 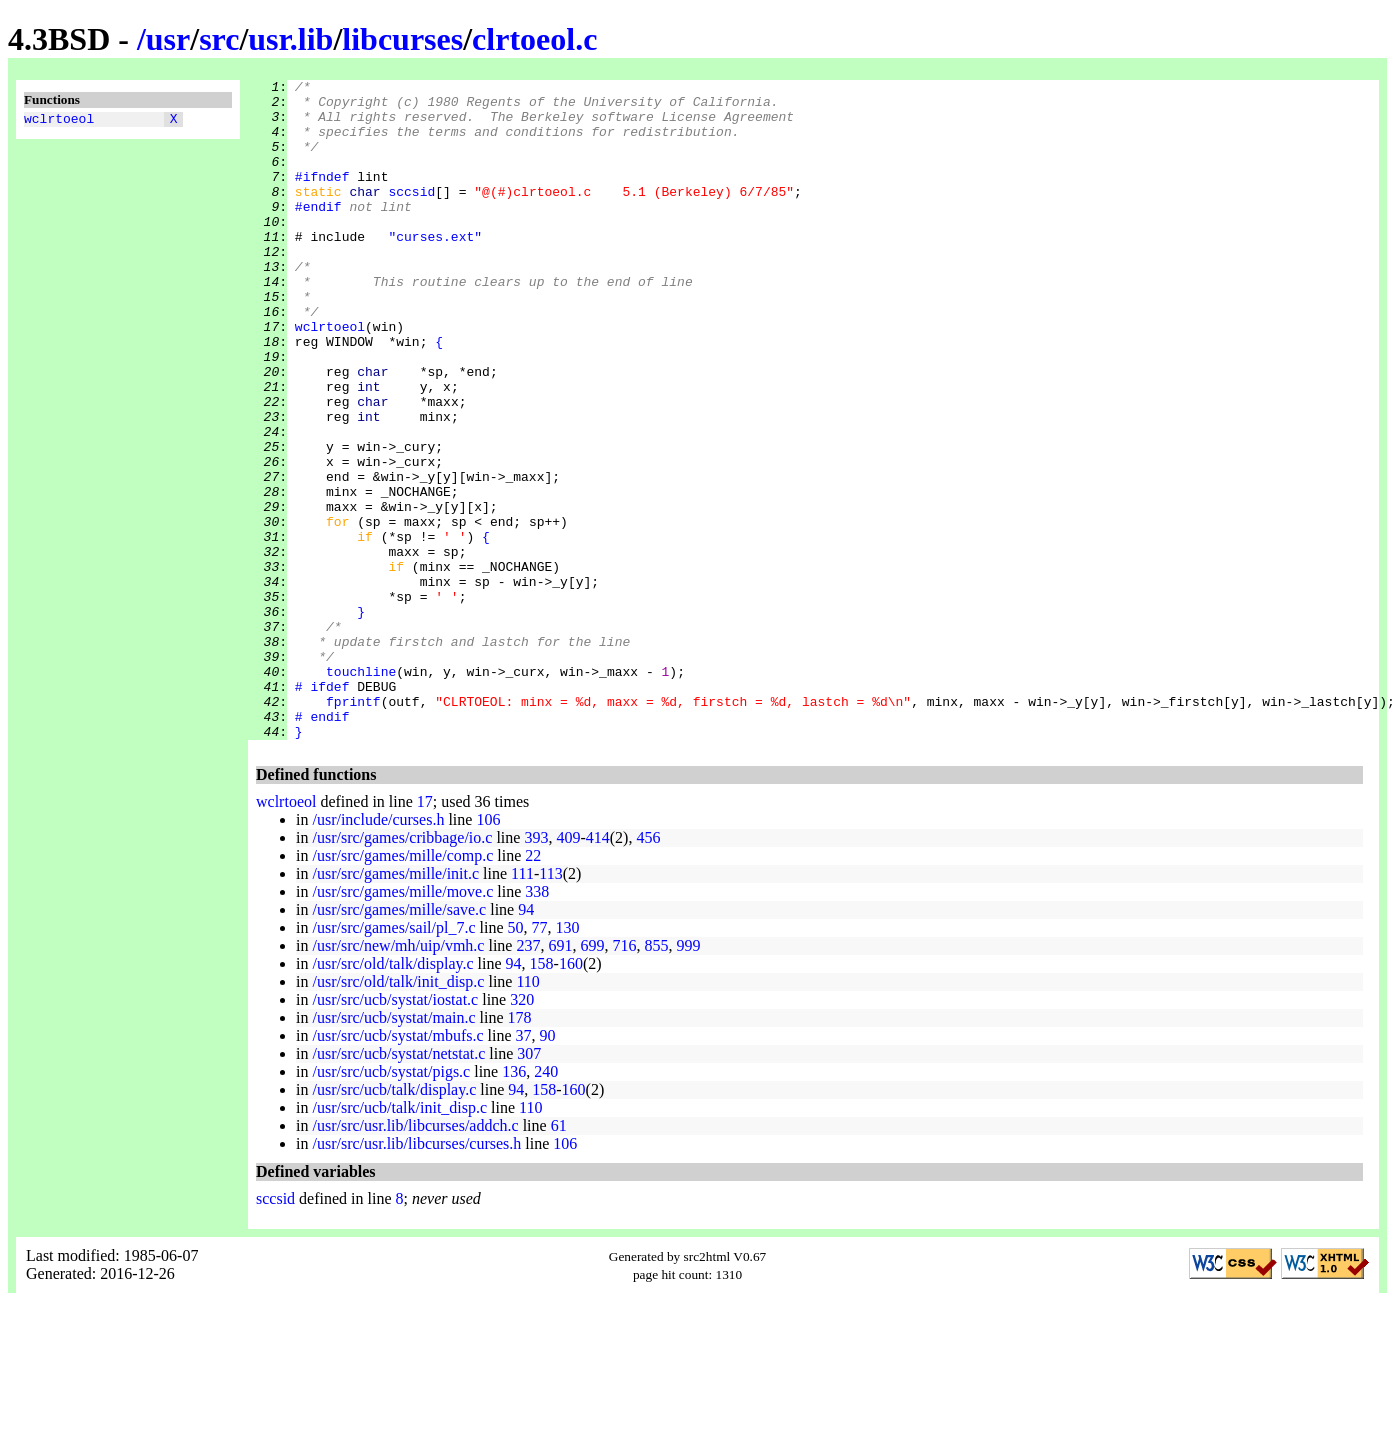 What do you see at coordinates (395, 1131) in the screenshot?
I see `/usr/src/ucb/systat/iostat.c` at bounding box center [395, 1131].